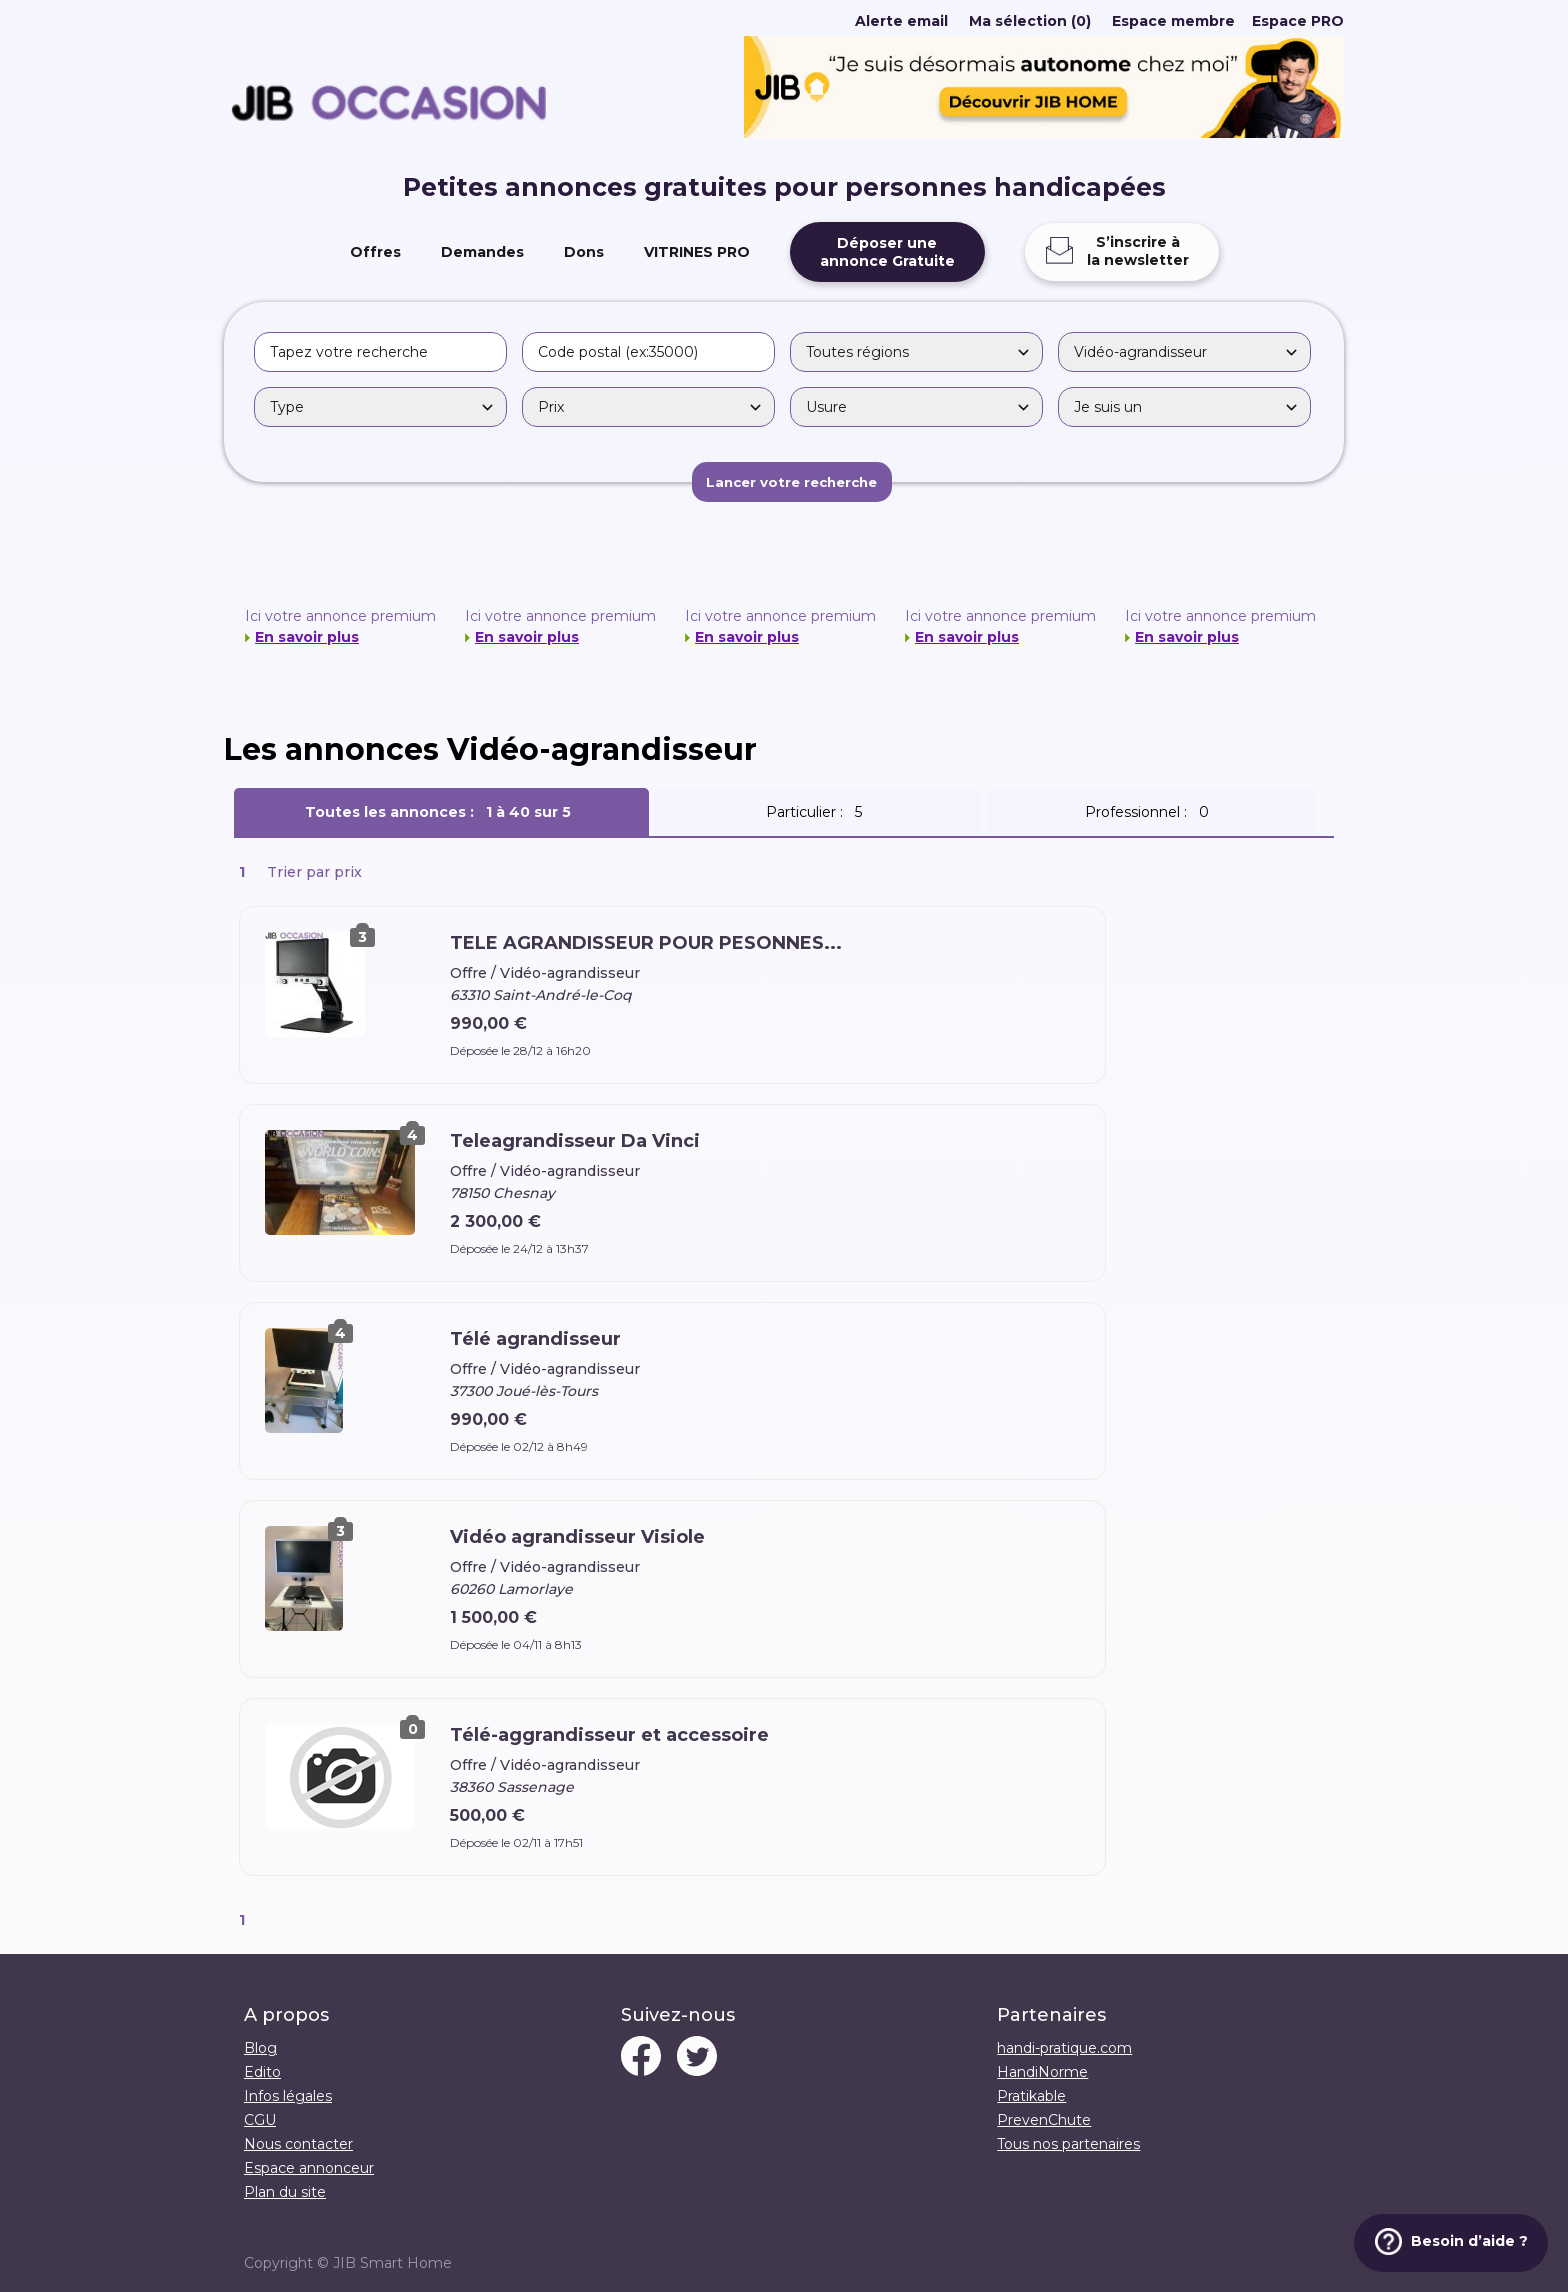  I want to click on Professionnel :, so click(1151, 812).